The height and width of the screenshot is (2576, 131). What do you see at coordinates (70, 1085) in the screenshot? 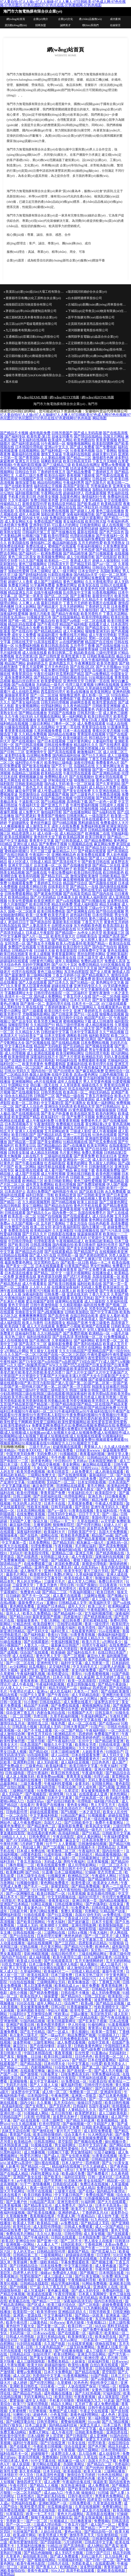
I see `人人草掉香蕉` at bounding box center [70, 1085].